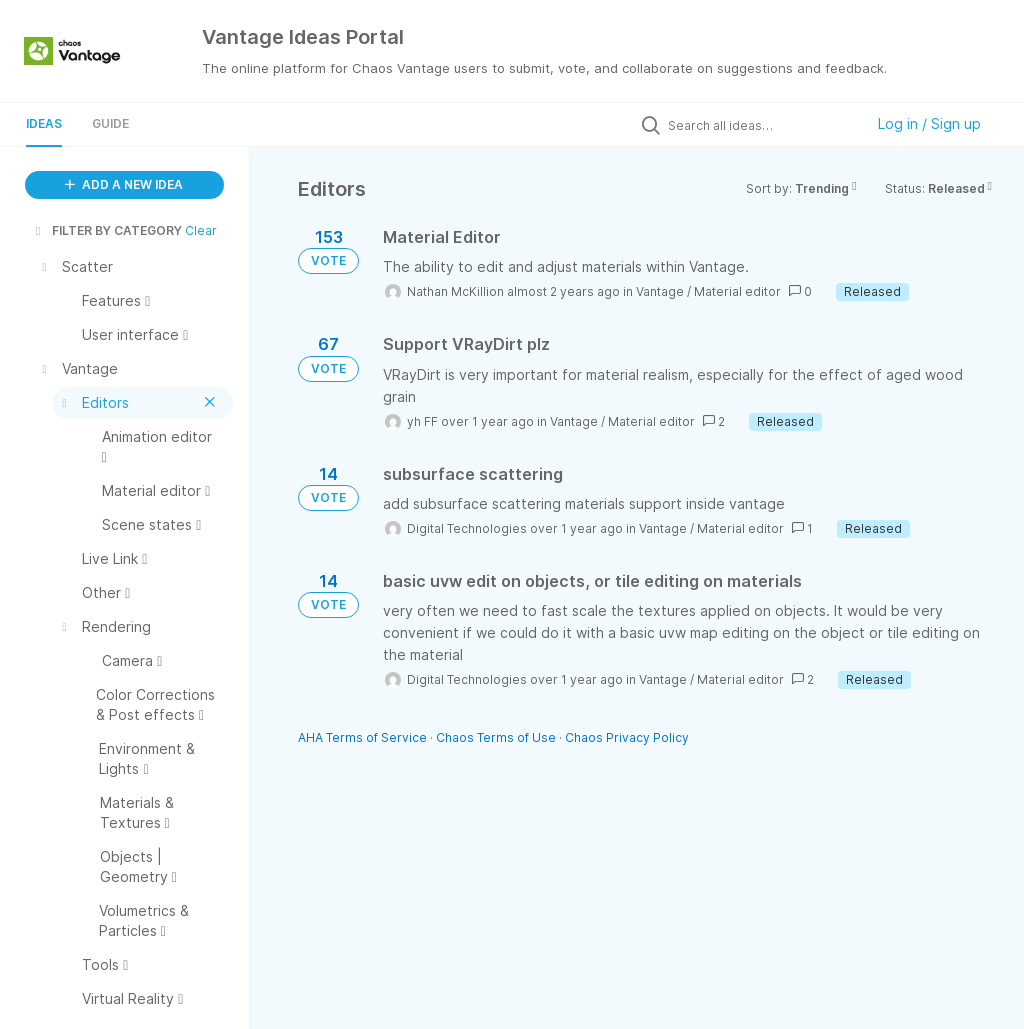 This screenshot has height=1029, width=1024. What do you see at coordinates (761, 125) in the screenshot?
I see `[Search all ideas…]` at bounding box center [761, 125].